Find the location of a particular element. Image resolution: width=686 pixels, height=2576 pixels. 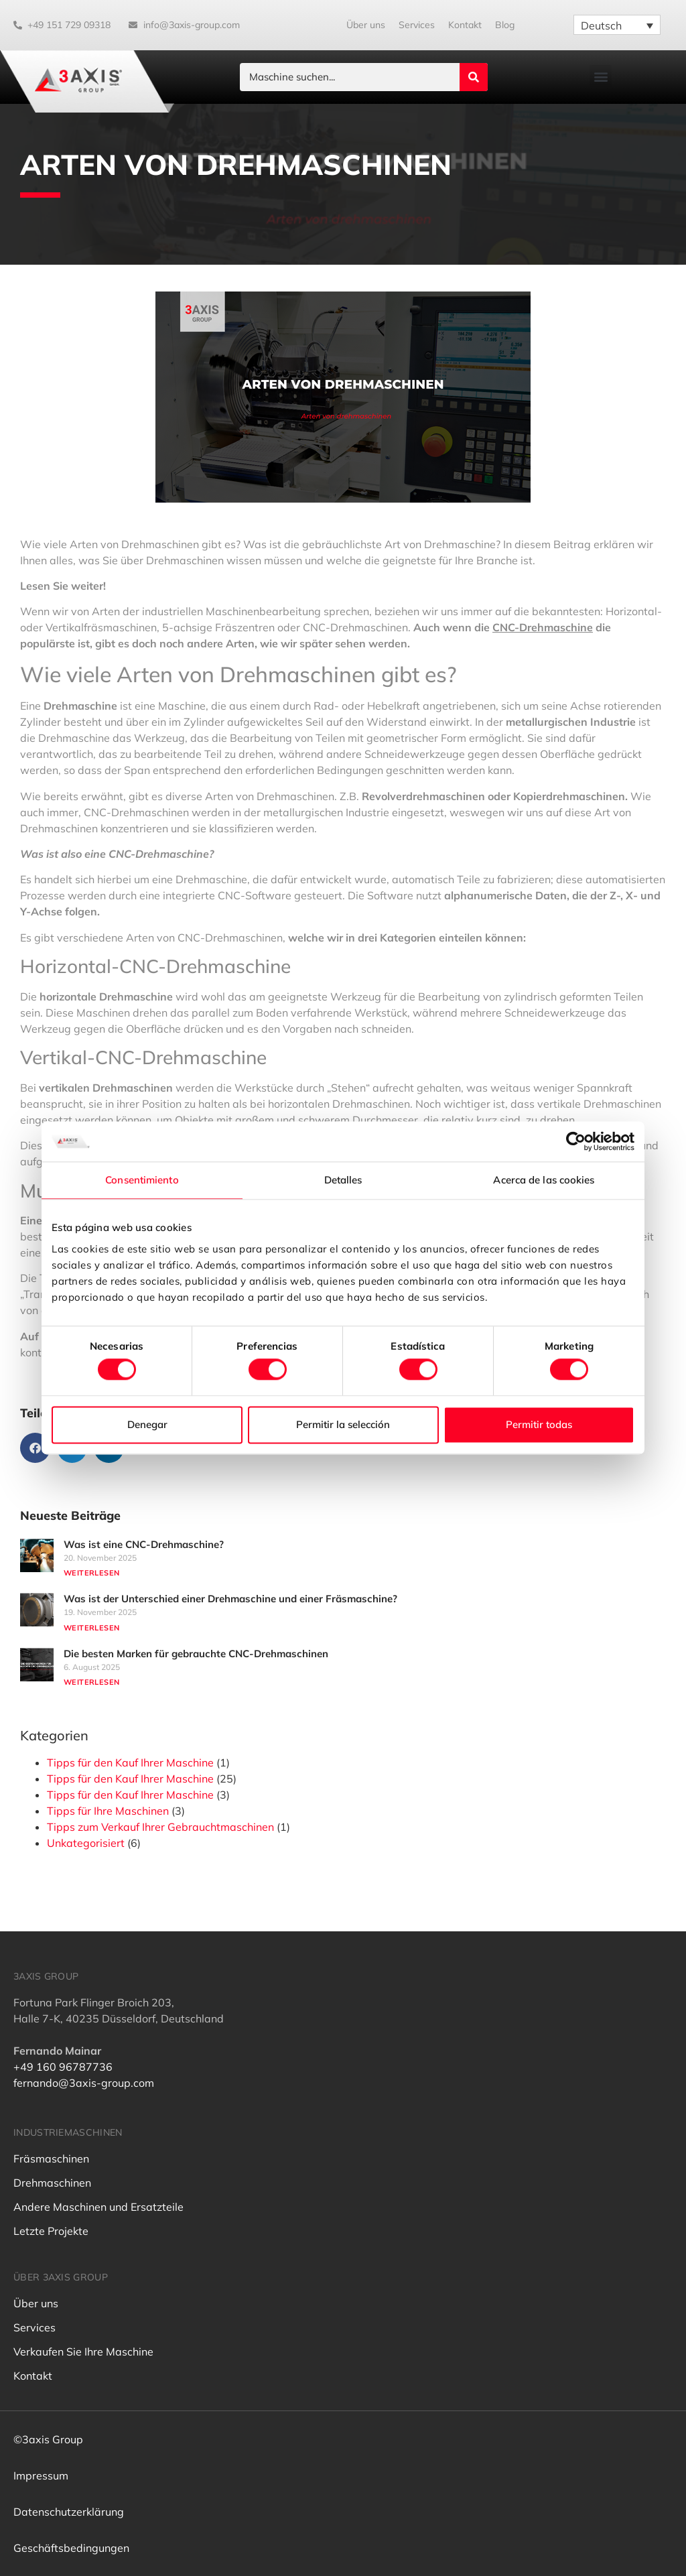

[Sprachumschalter, drücken Sie Tab, um zu anderen Sprachen zu navigieren] is located at coordinates (617, 25).